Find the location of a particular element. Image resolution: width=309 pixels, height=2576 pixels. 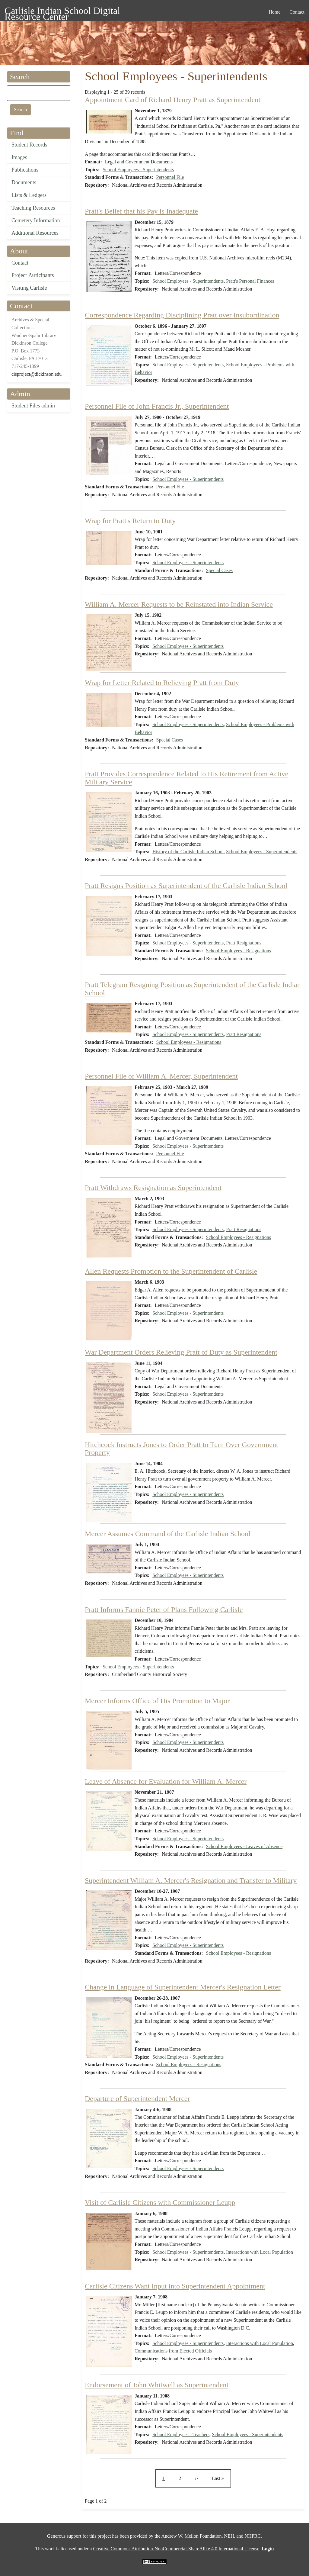

Pratt Resignations is located at coordinates (243, 942).